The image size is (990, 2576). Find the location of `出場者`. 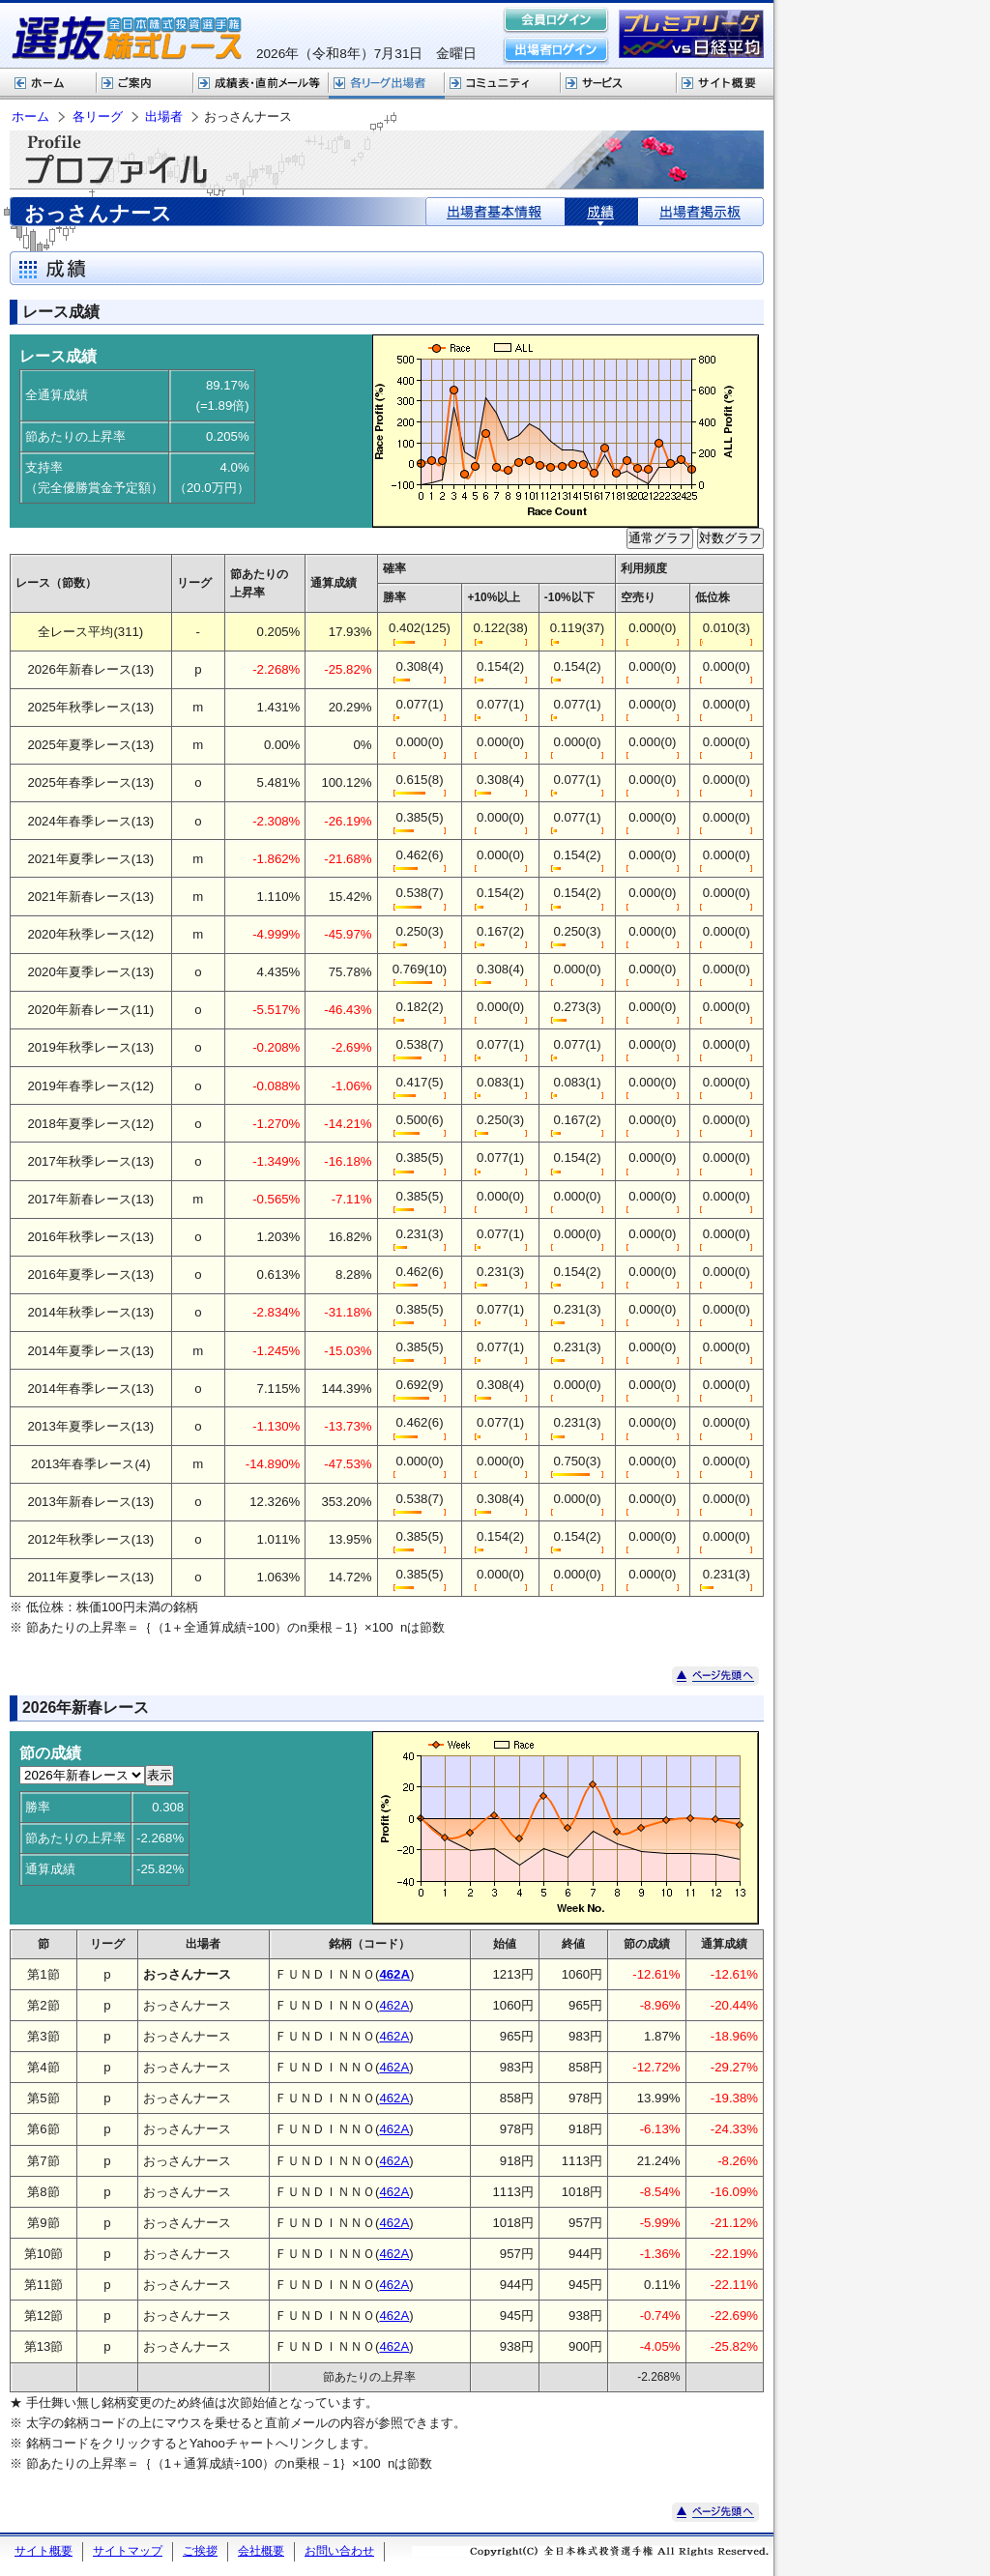

出場者 is located at coordinates (164, 116).